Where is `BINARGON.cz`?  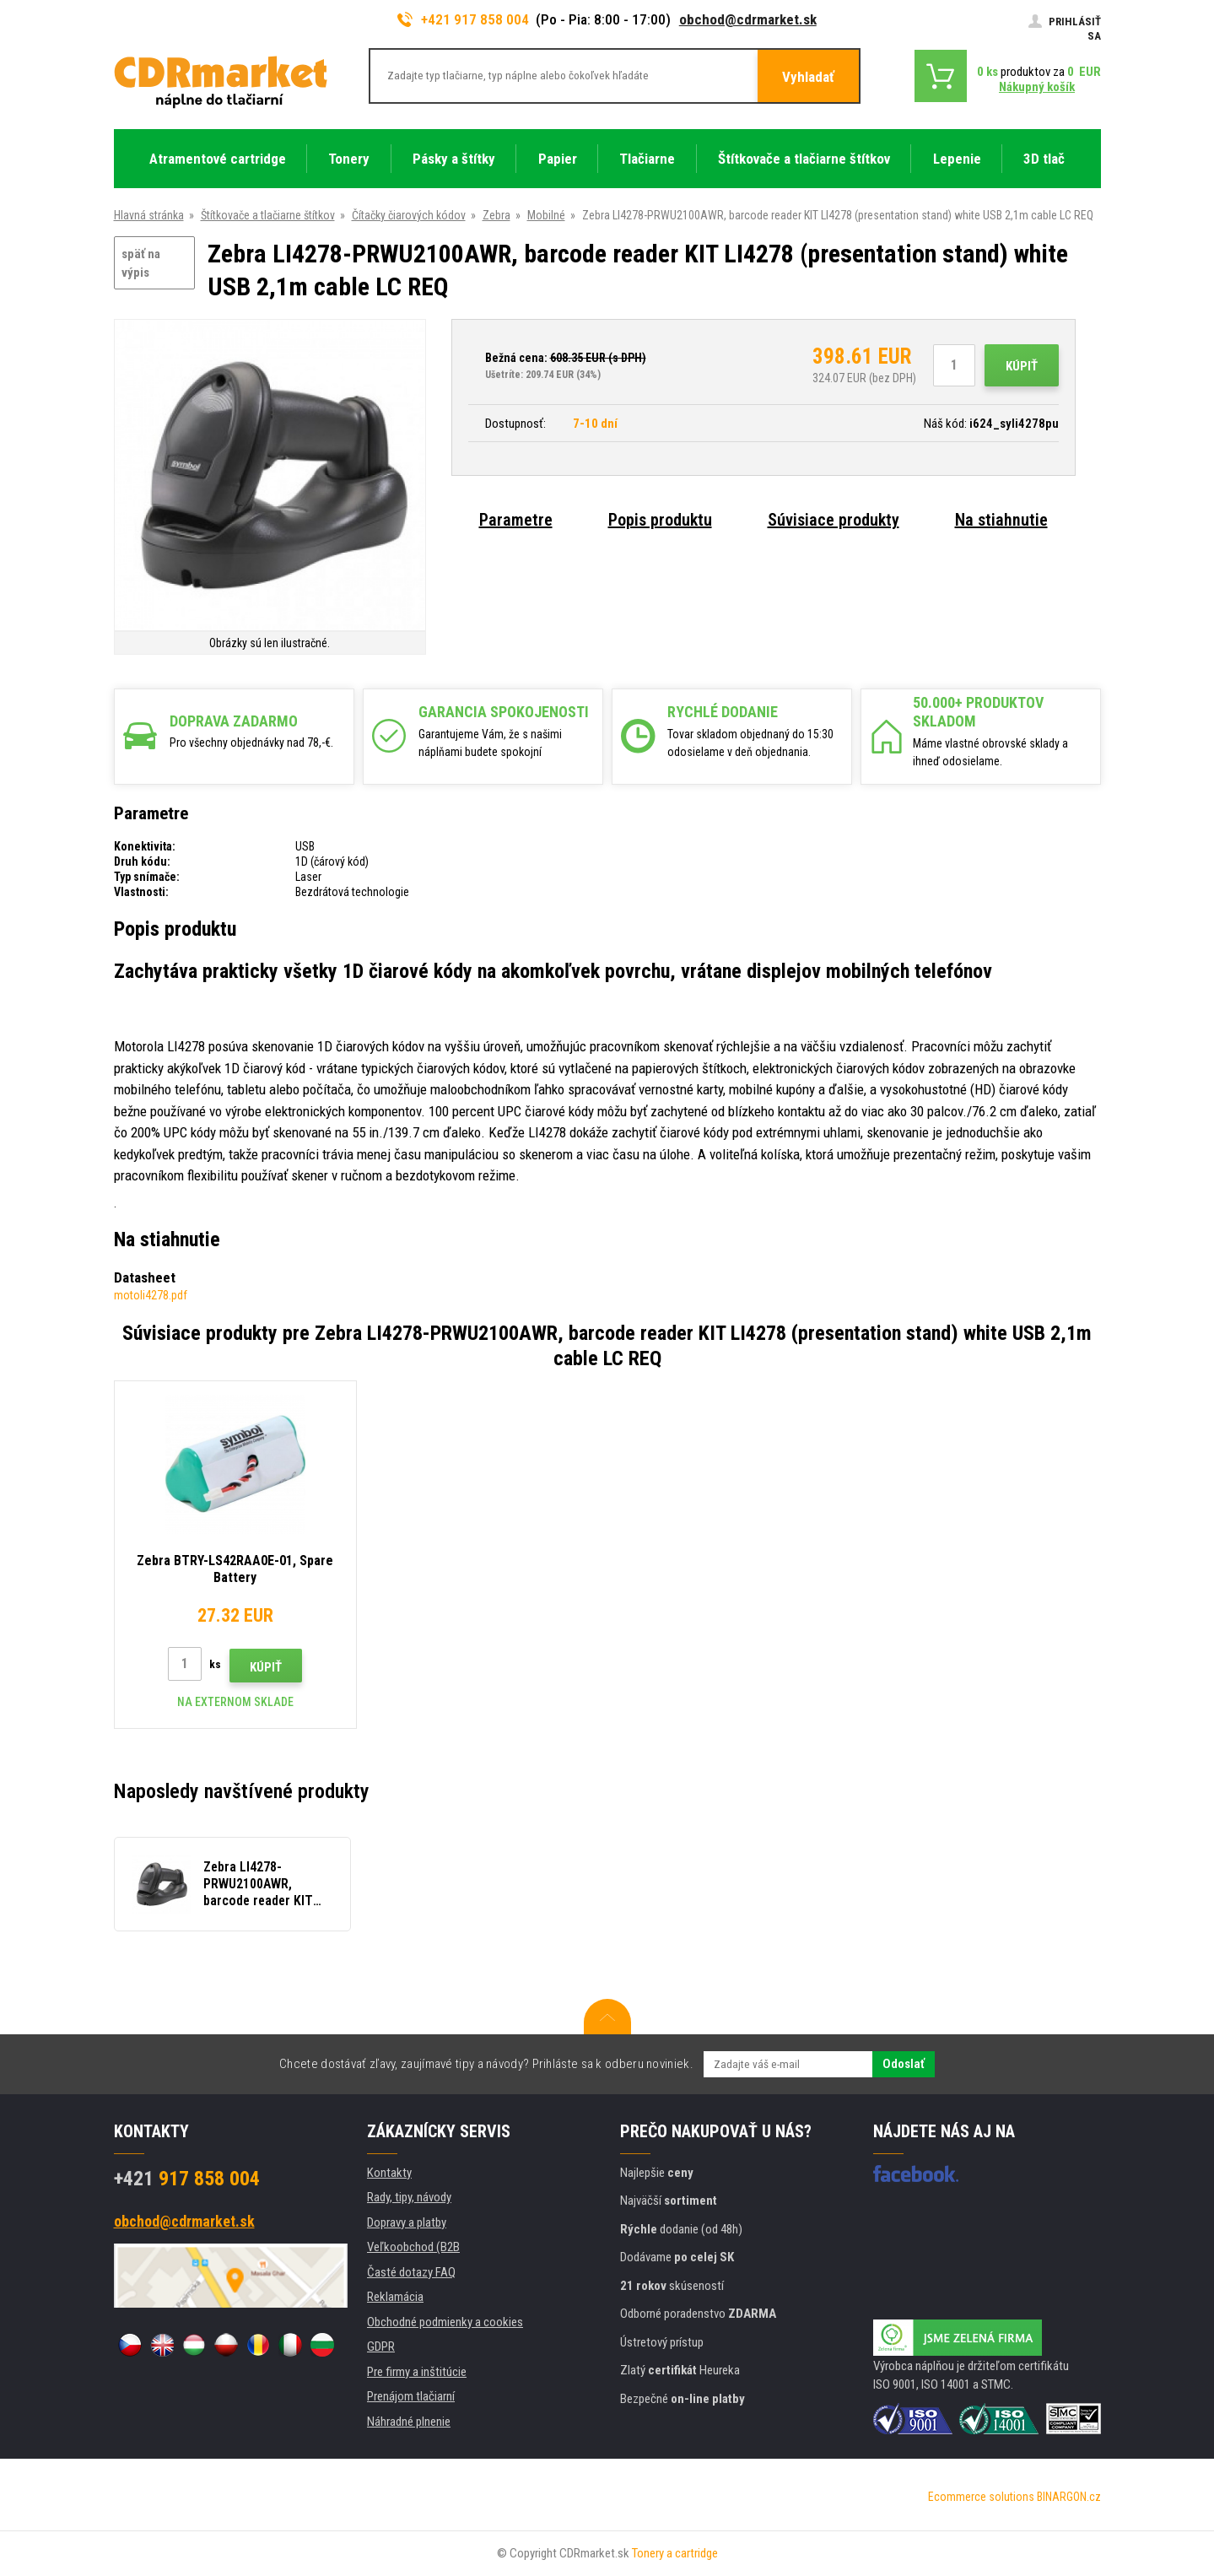 BINARGON.cz is located at coordinates (1069, 2496).